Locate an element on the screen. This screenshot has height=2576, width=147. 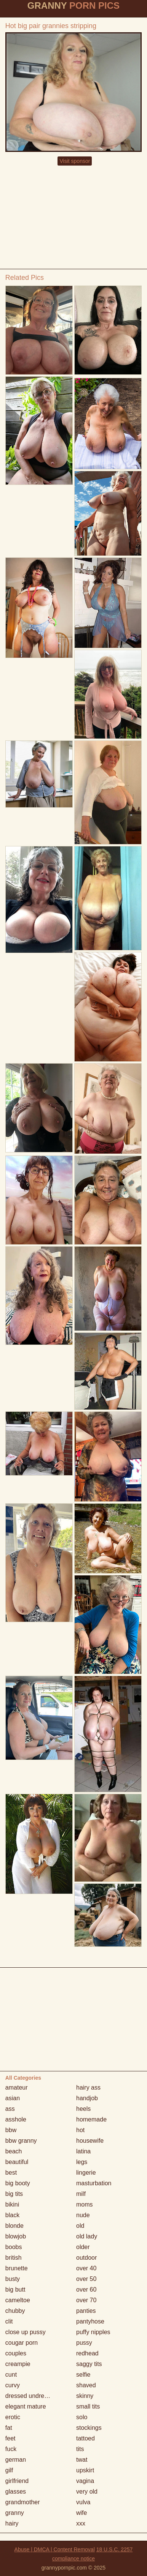
british is located at coordinates (13, 2257).